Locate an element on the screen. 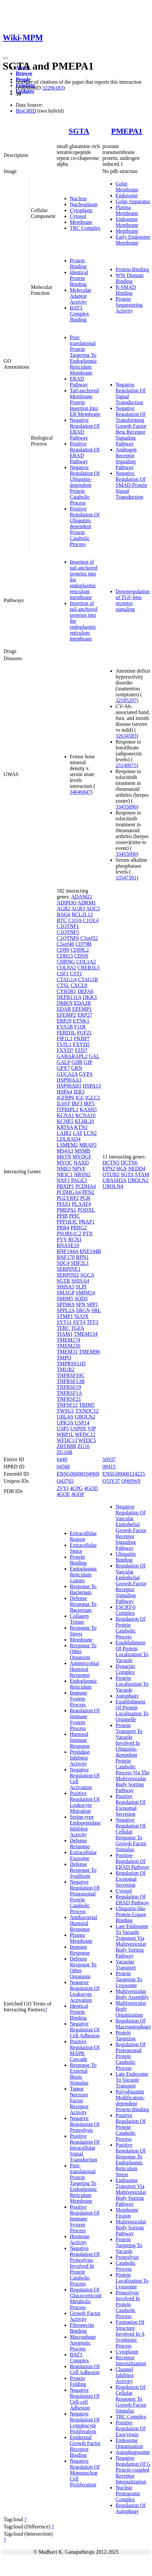 The image size is (152, 2576). LAT is located at coordinates (77, 1133).